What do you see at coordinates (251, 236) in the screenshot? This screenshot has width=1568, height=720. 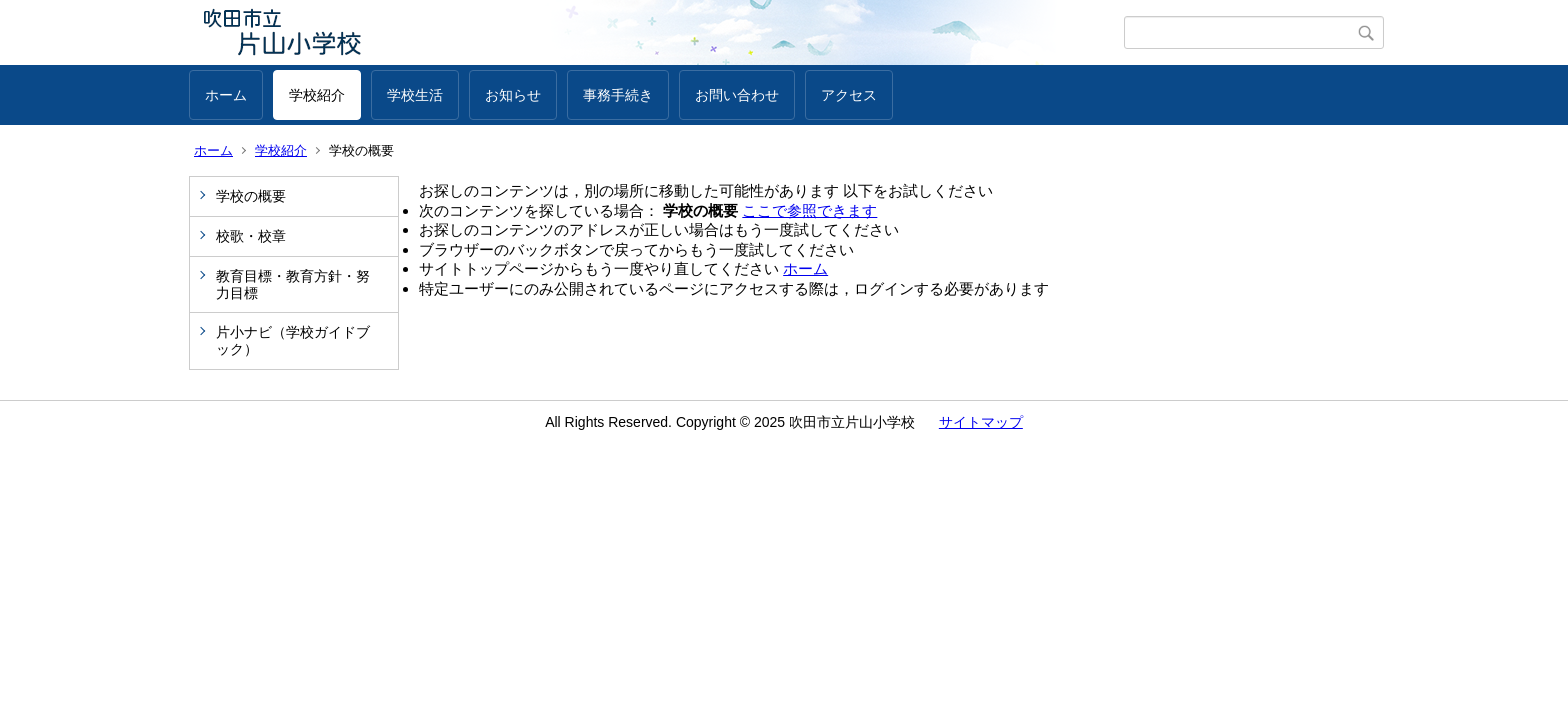 I see `校歌・校章` at bounding box center [251, 236].